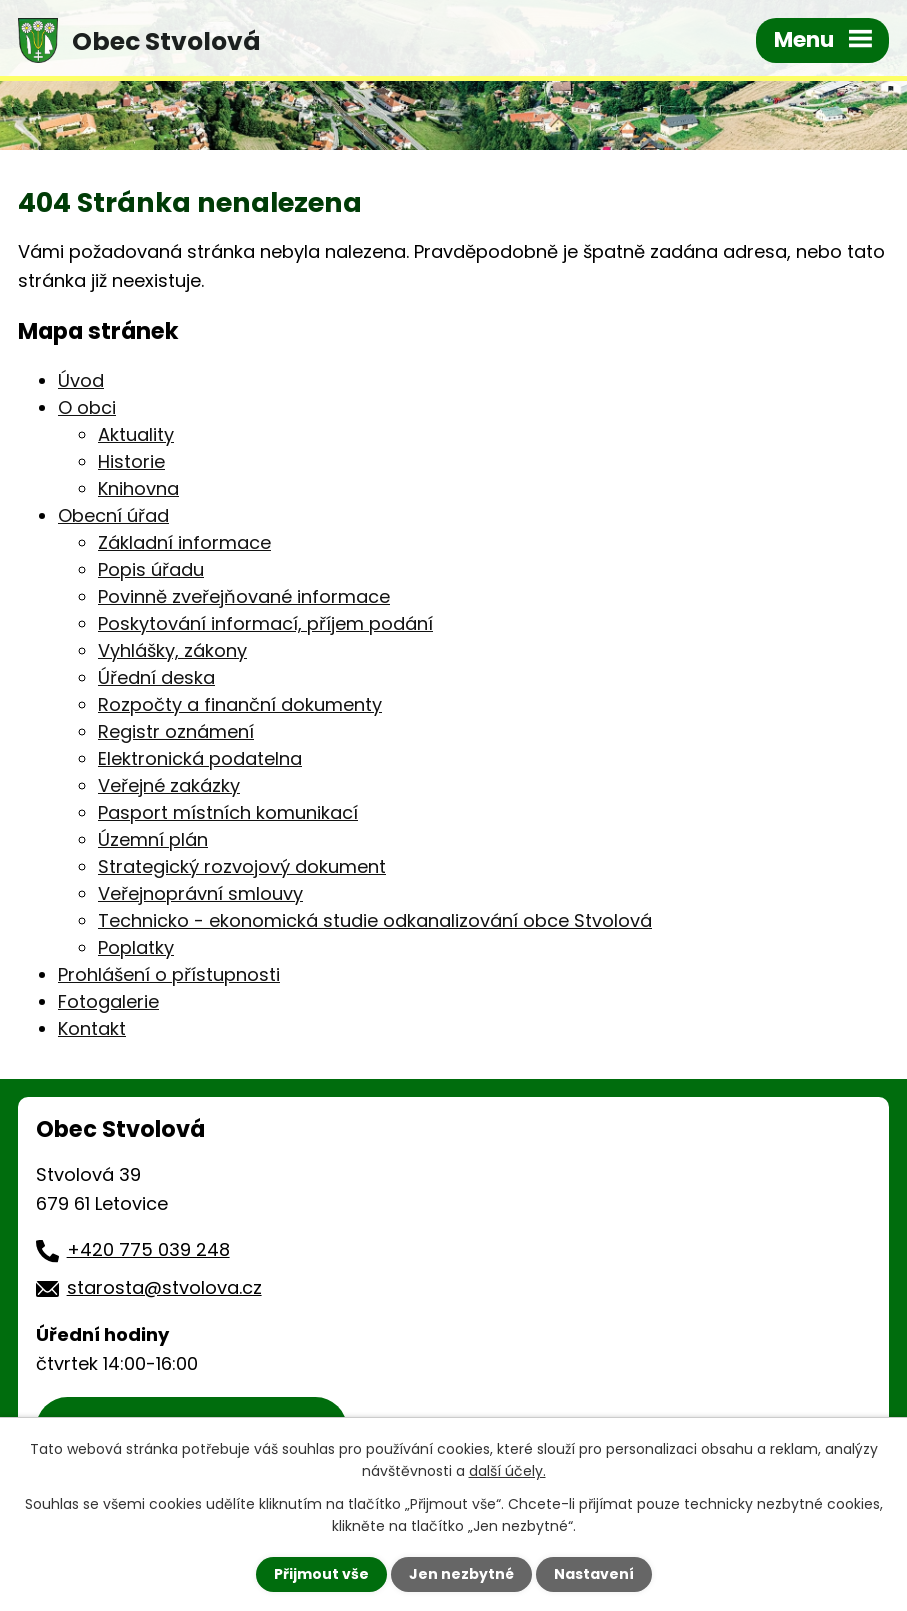  Describe the element at coordinates (594, 1574) in the screenshot. I see `Nastavení` at that location.